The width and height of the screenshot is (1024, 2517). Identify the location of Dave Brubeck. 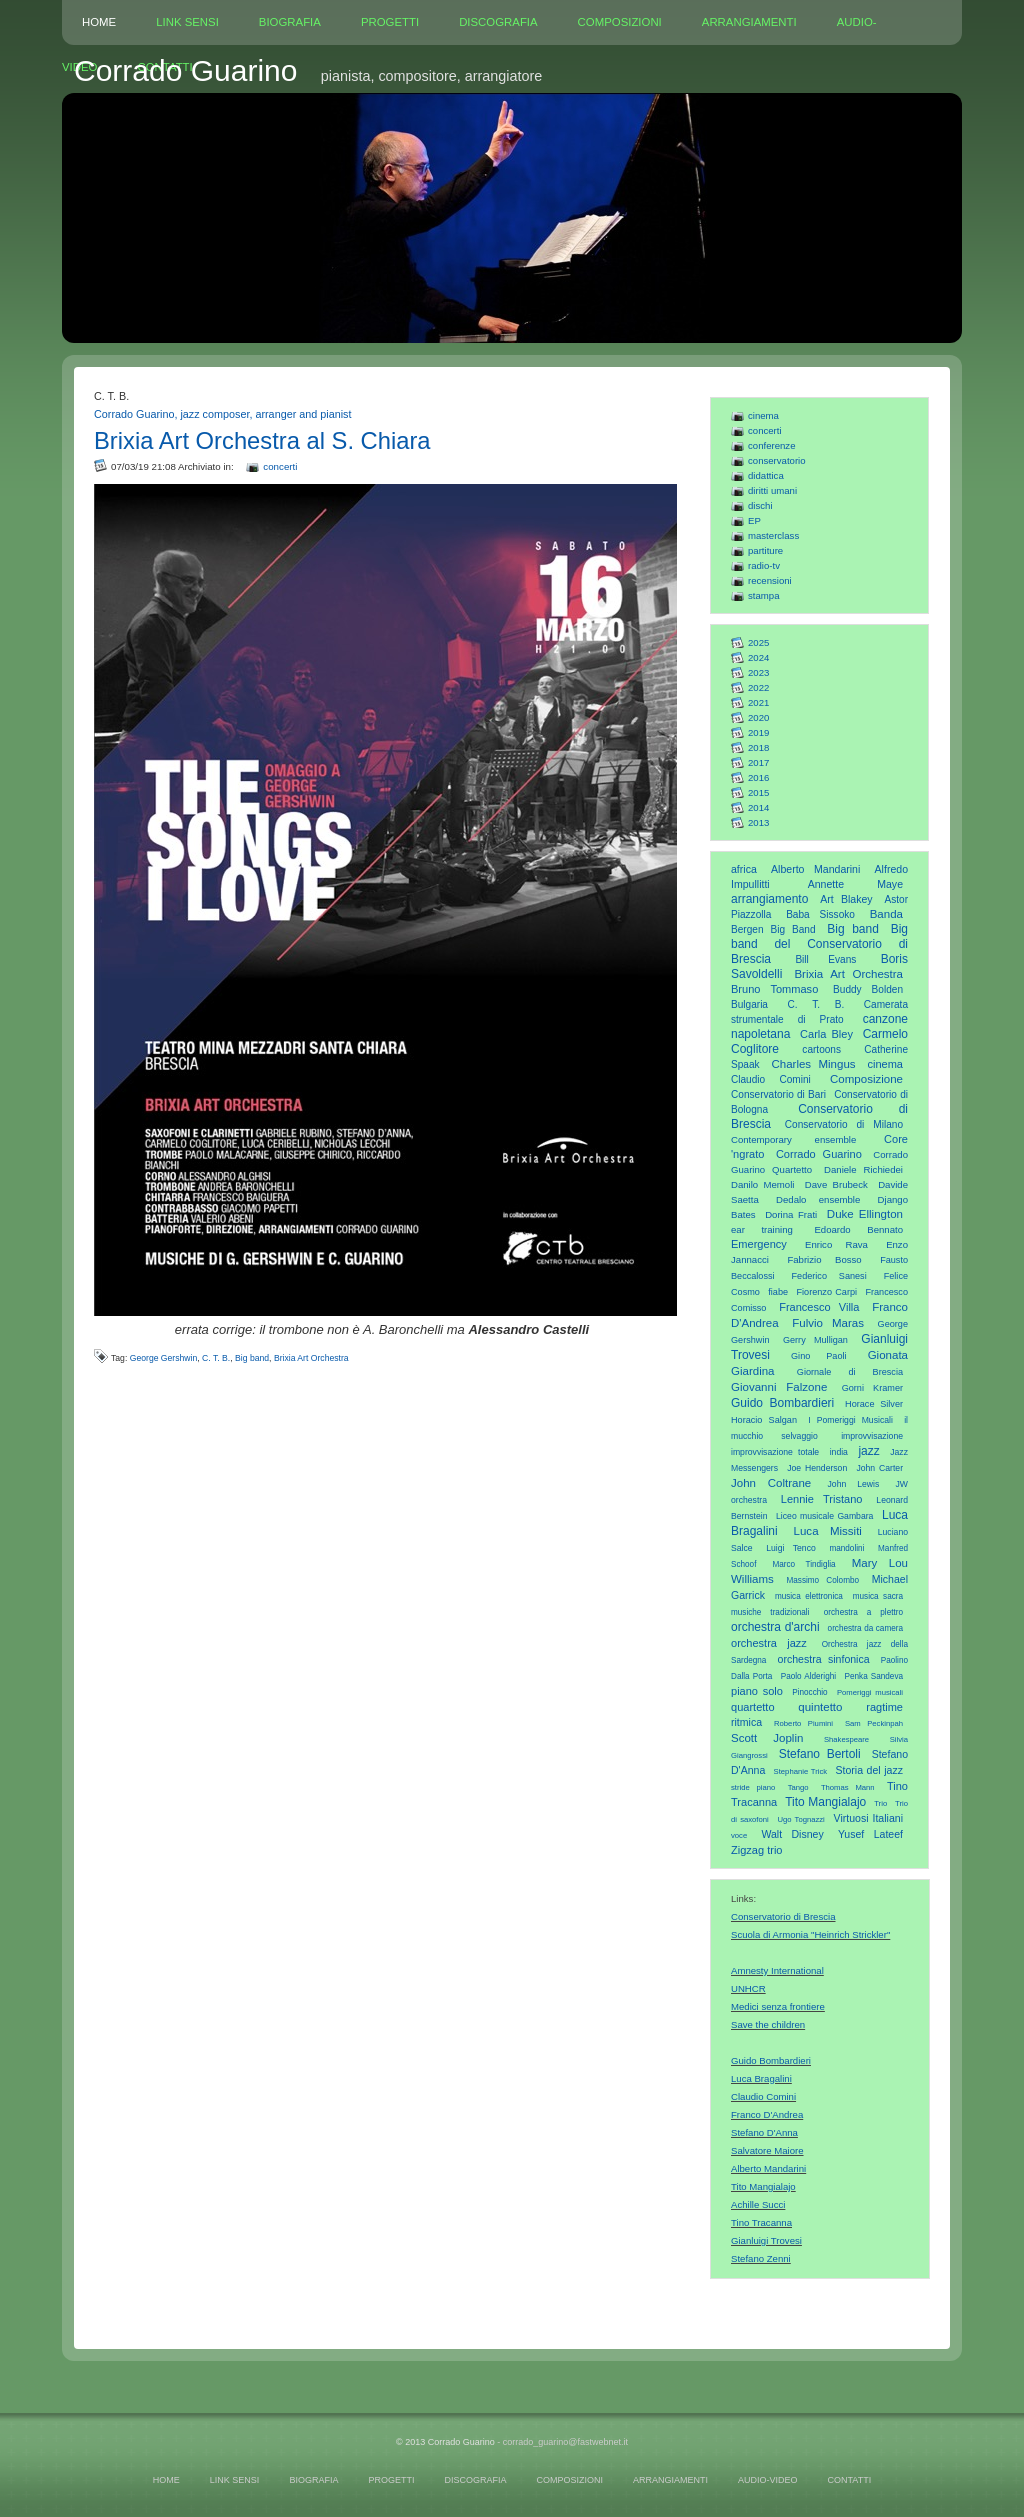
(836, 1184).